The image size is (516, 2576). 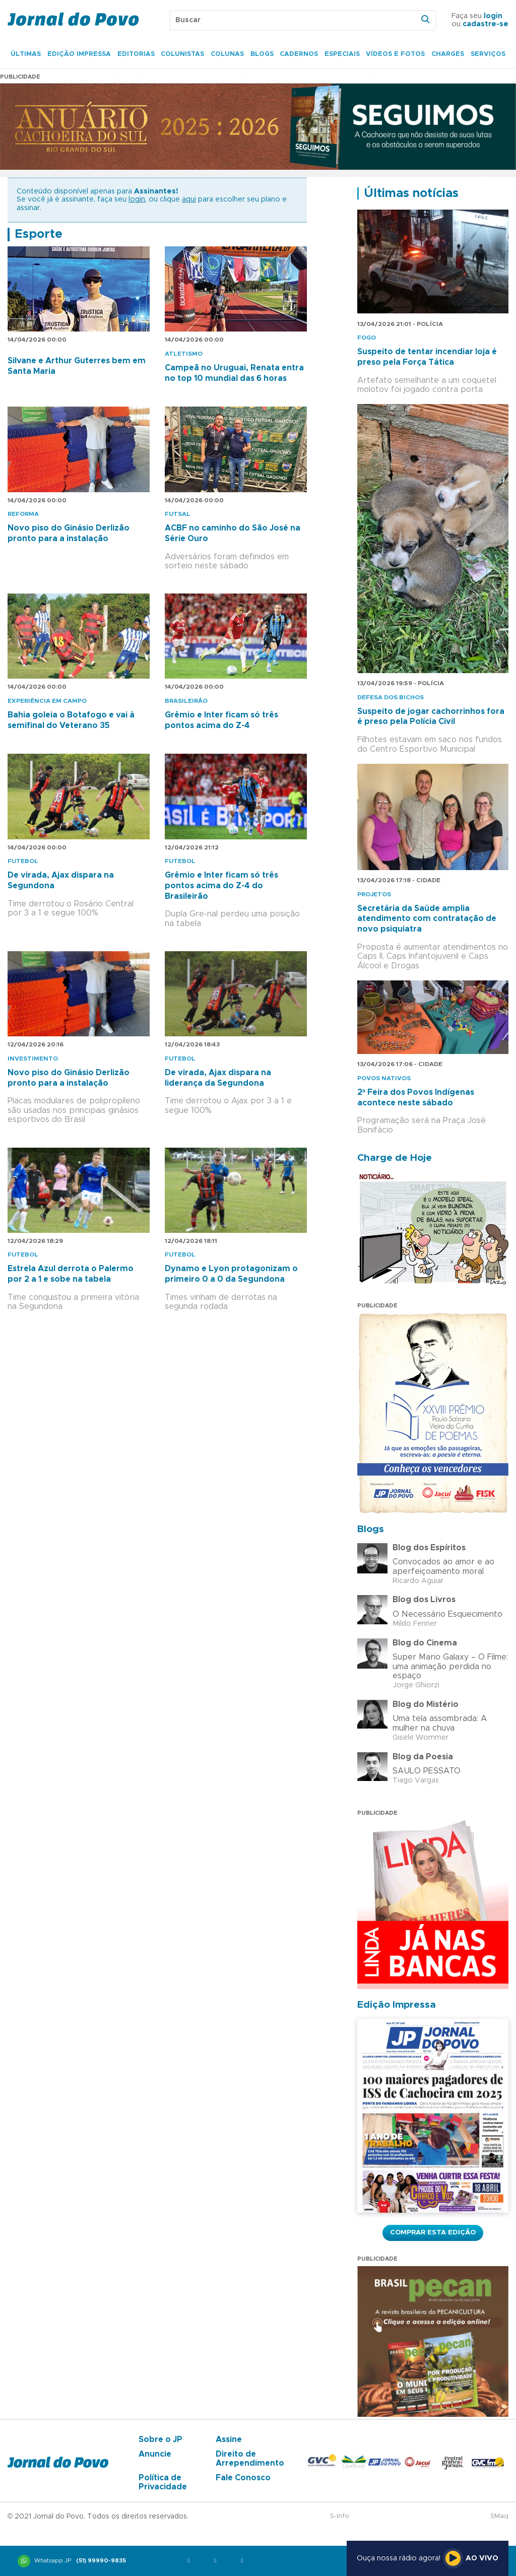 I want to click on Fale Conosco, so click(x=243, y=2478).